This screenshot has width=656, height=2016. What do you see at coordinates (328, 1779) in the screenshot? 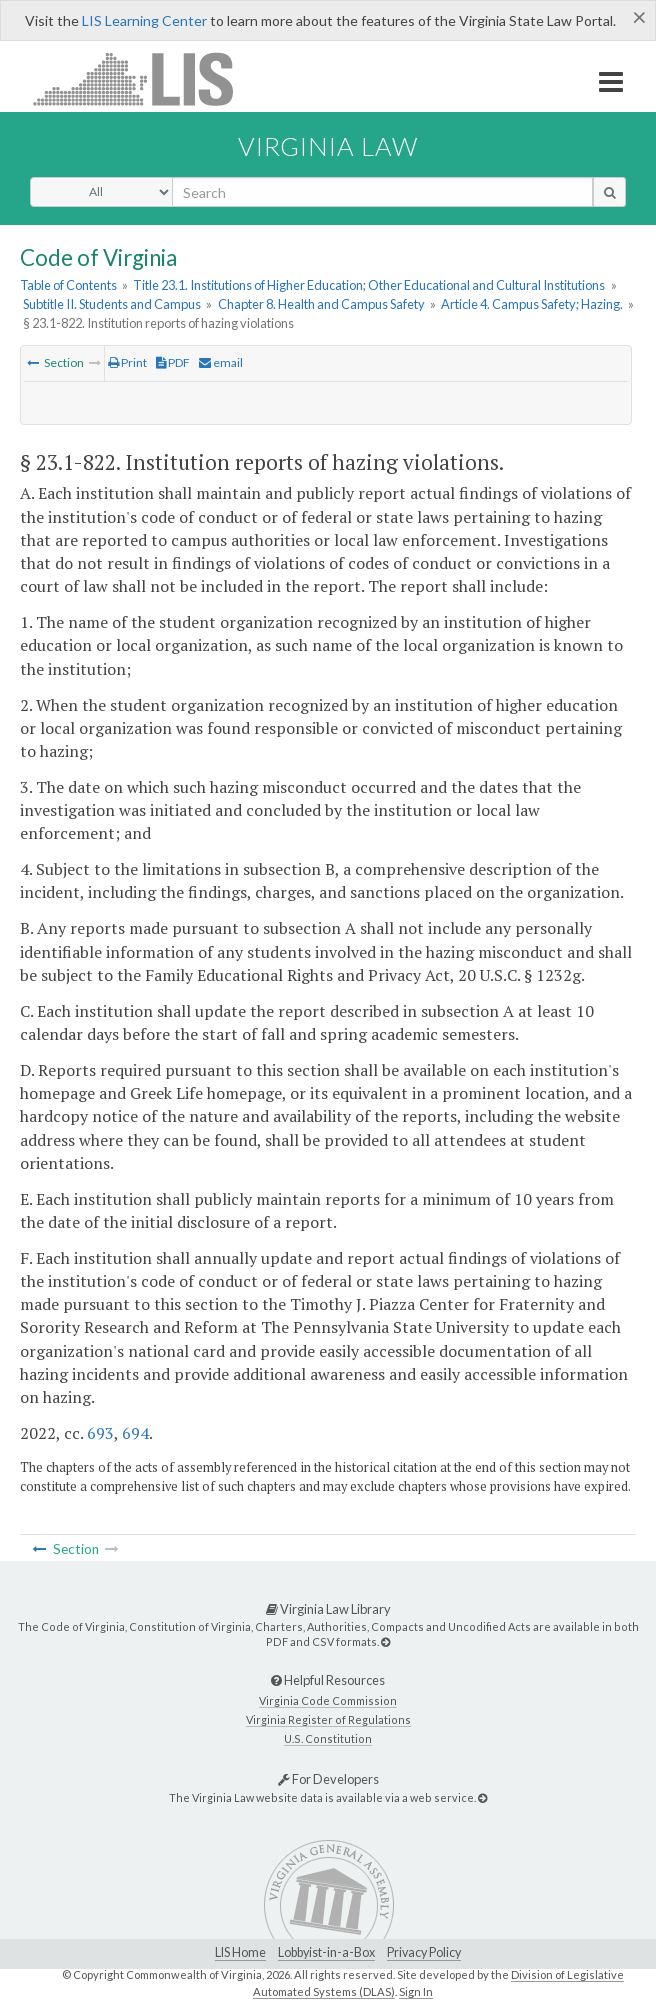
I see `For Developers` at bounding box center [328, 1779].